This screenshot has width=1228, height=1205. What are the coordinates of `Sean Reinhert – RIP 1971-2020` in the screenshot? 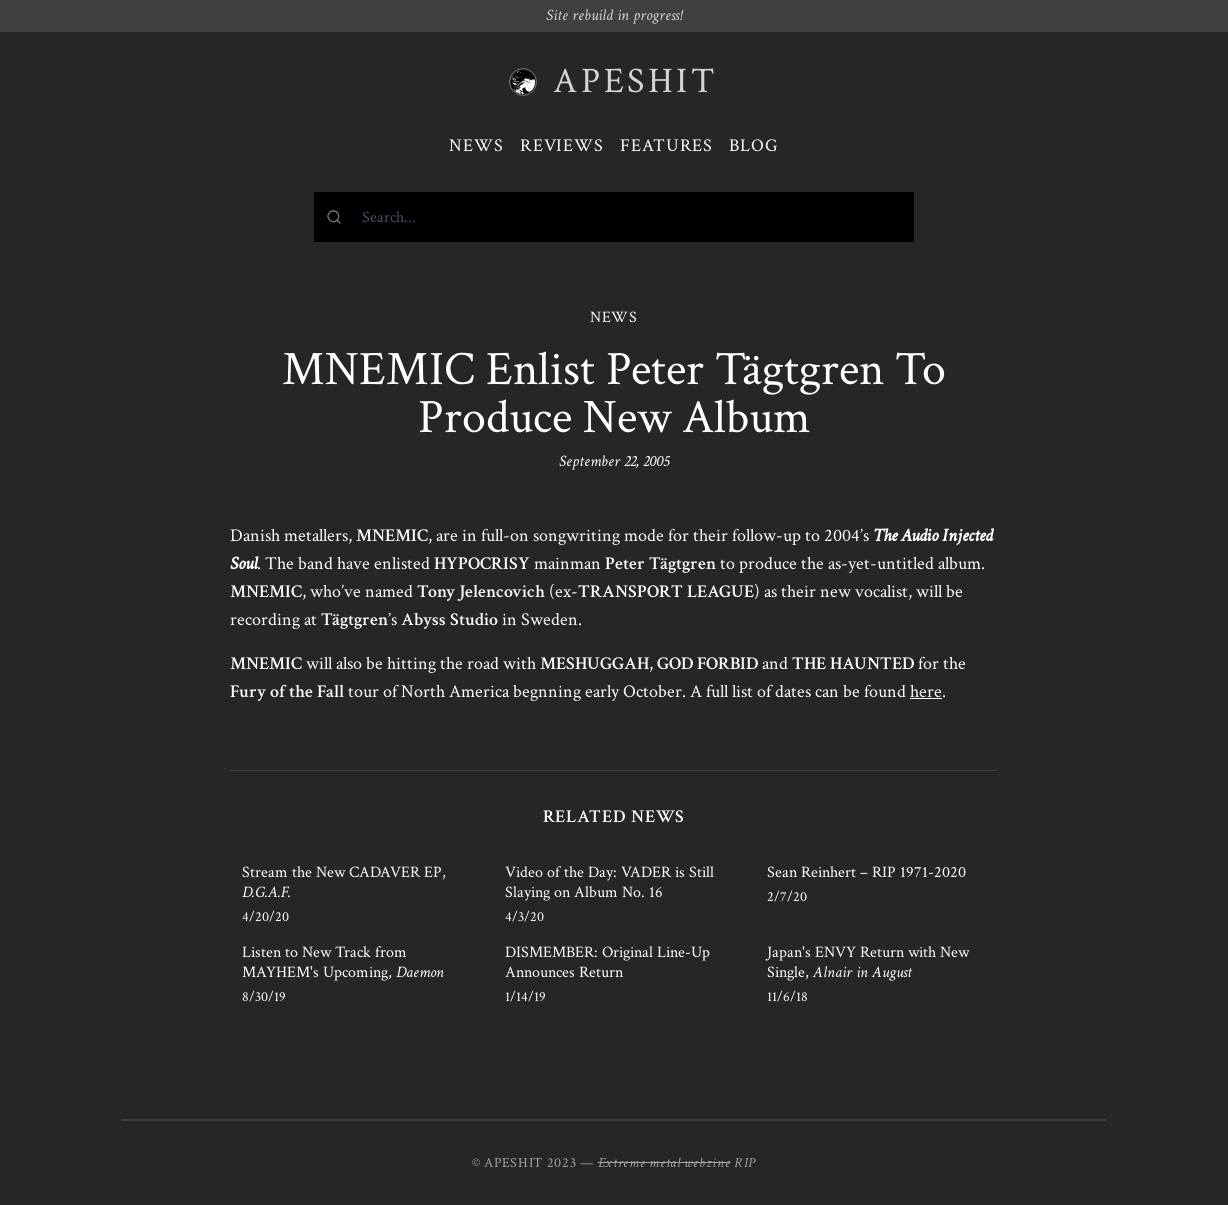 It's located at (866, 872).